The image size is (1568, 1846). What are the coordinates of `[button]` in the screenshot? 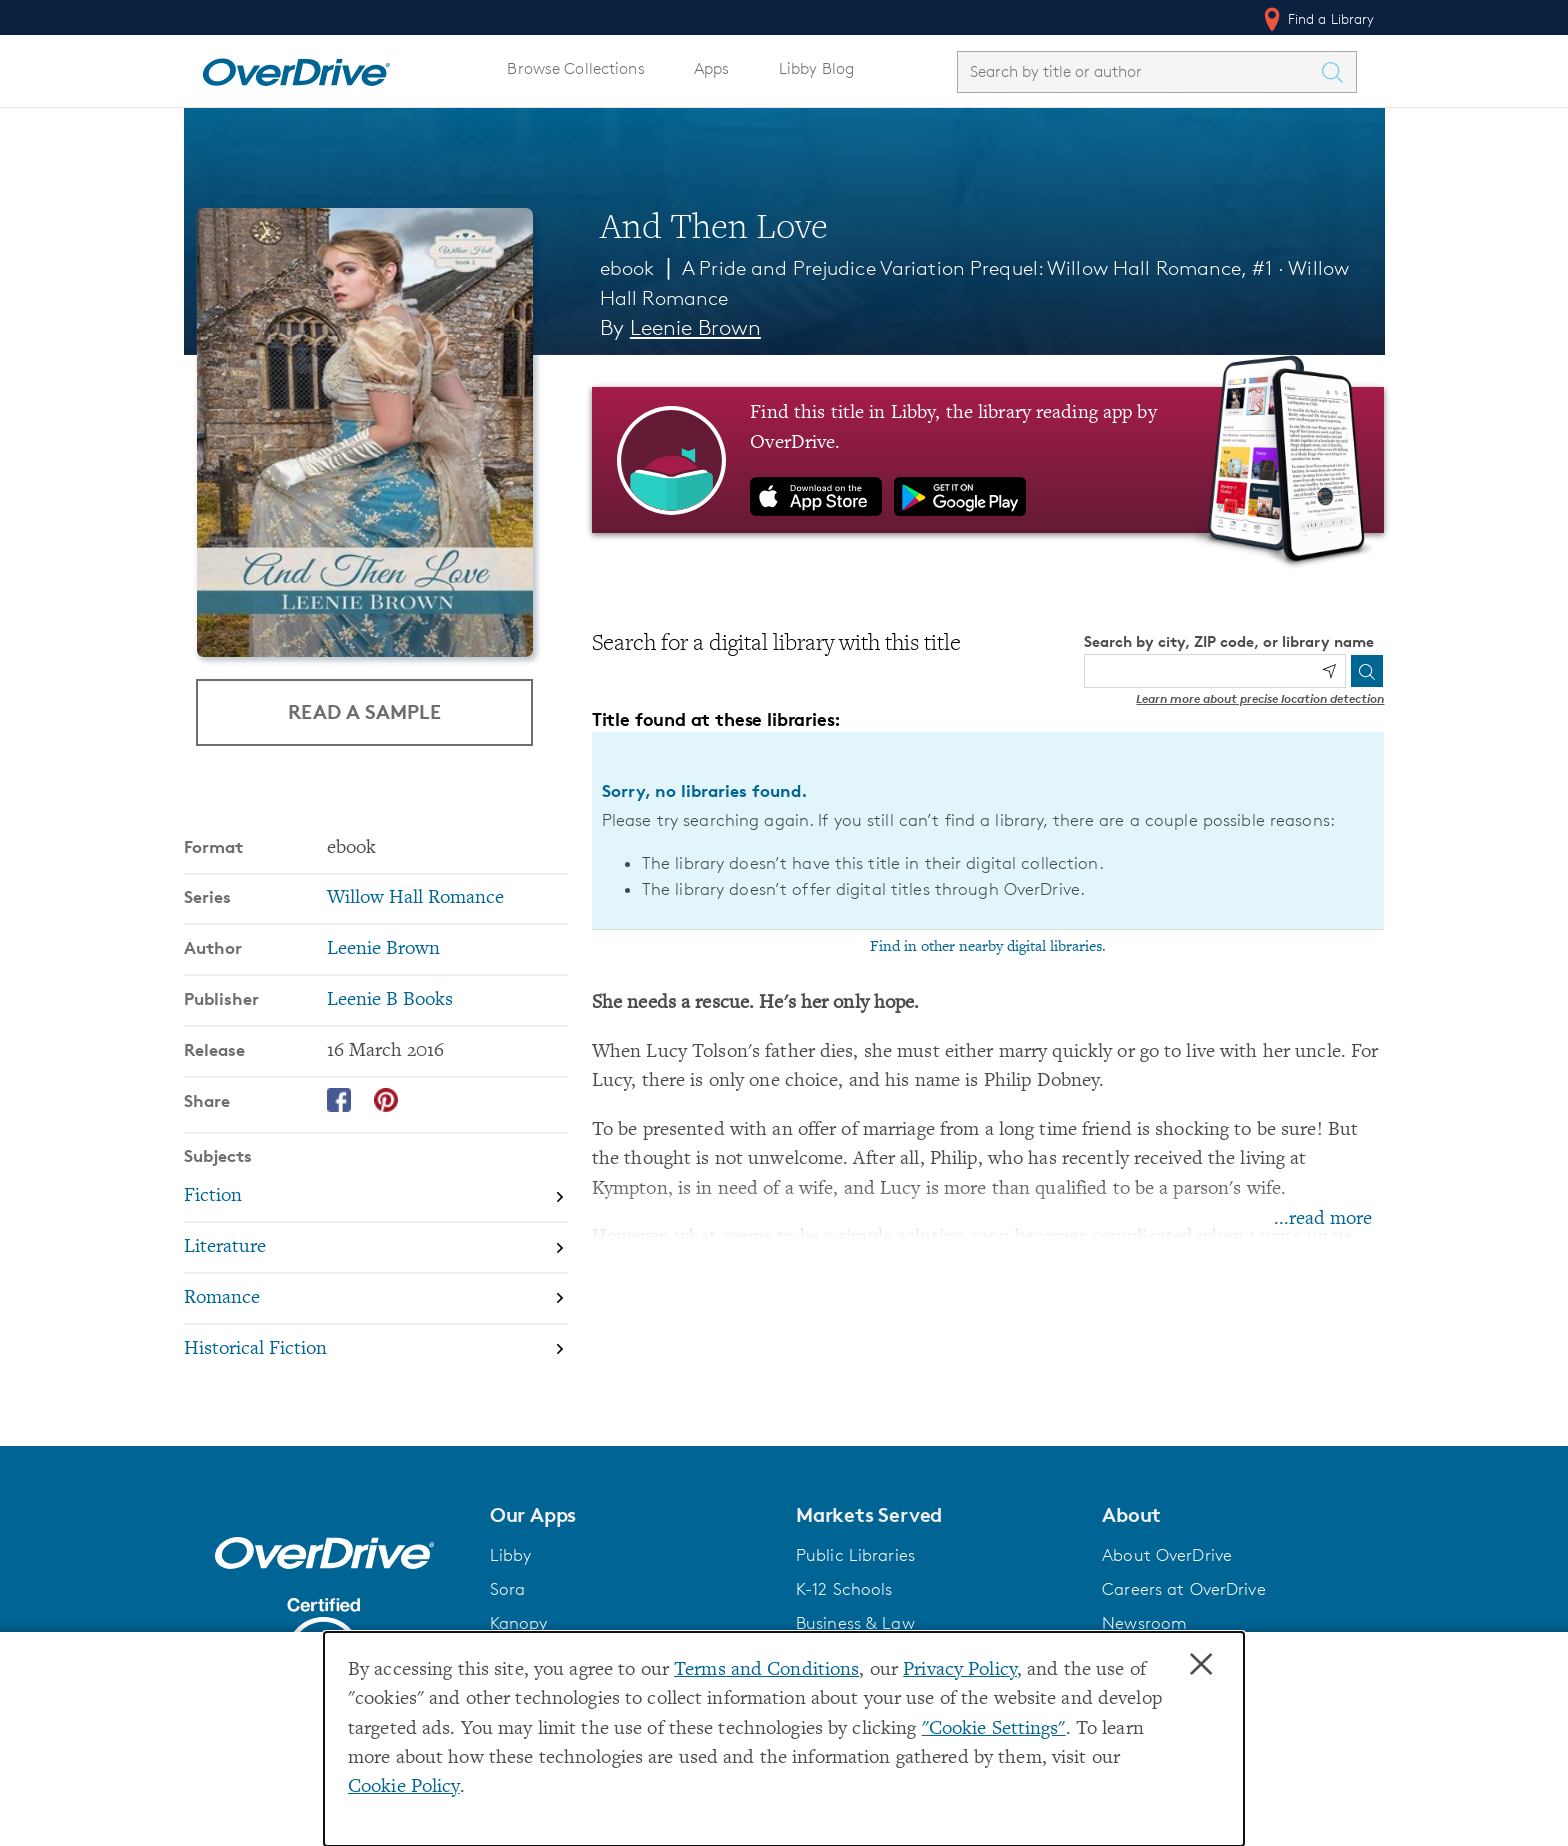 It's located at (631, 1515).